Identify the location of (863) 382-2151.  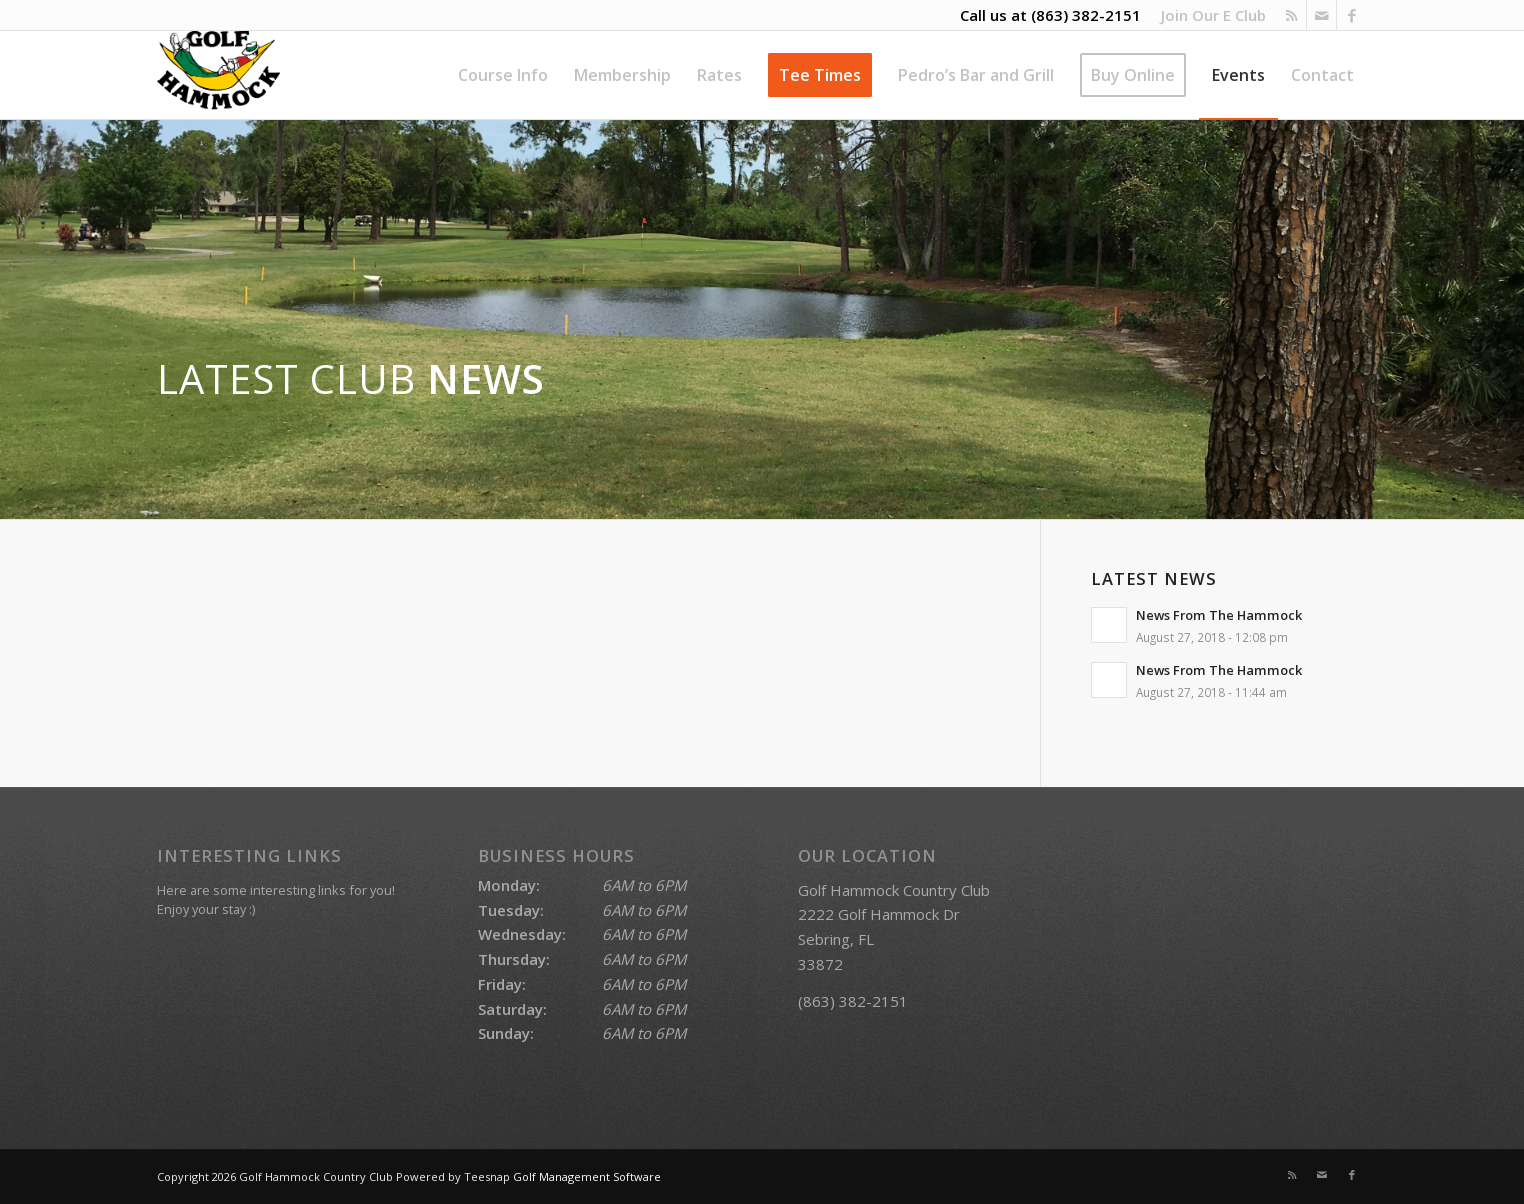
(1086, 15).